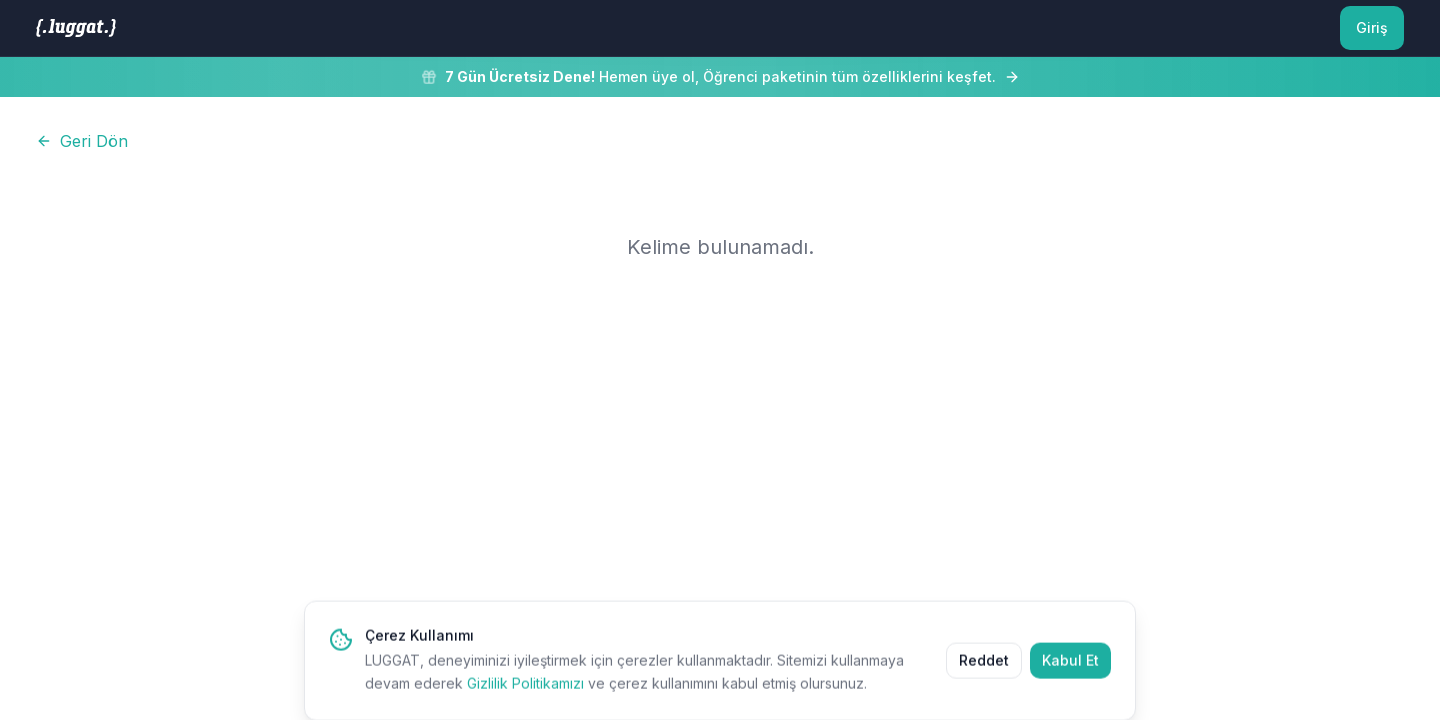 The height and width of the screenshot is (720, 1440). Describe the element at coordinates (1372, 27) in the screenshot. I see `Giriş` at that location.